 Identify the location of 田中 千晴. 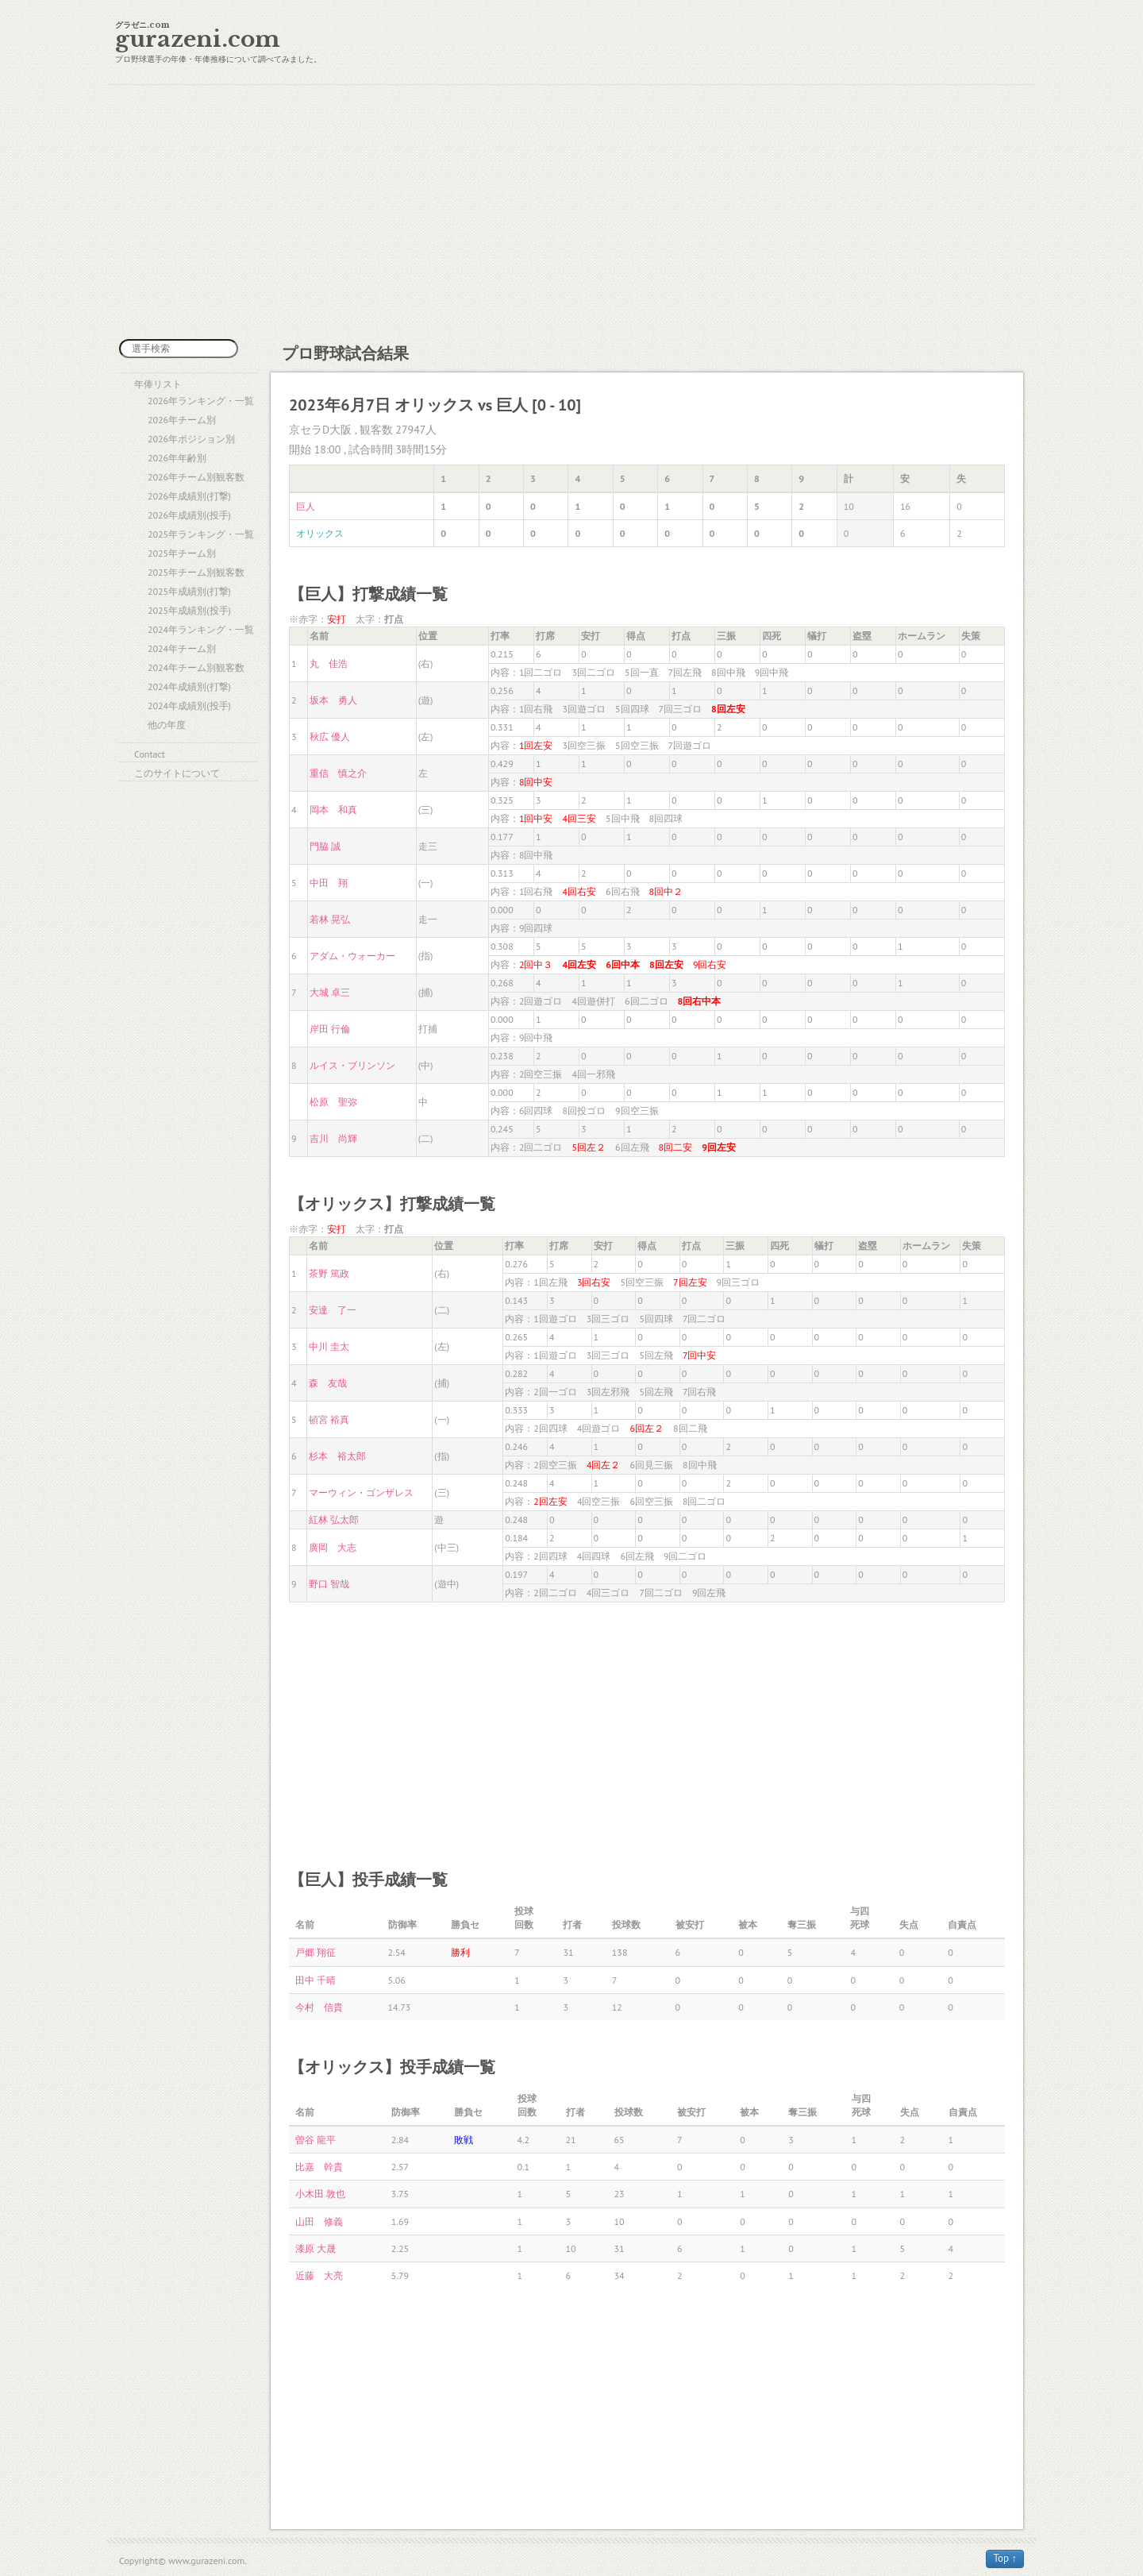
(315, 1980).